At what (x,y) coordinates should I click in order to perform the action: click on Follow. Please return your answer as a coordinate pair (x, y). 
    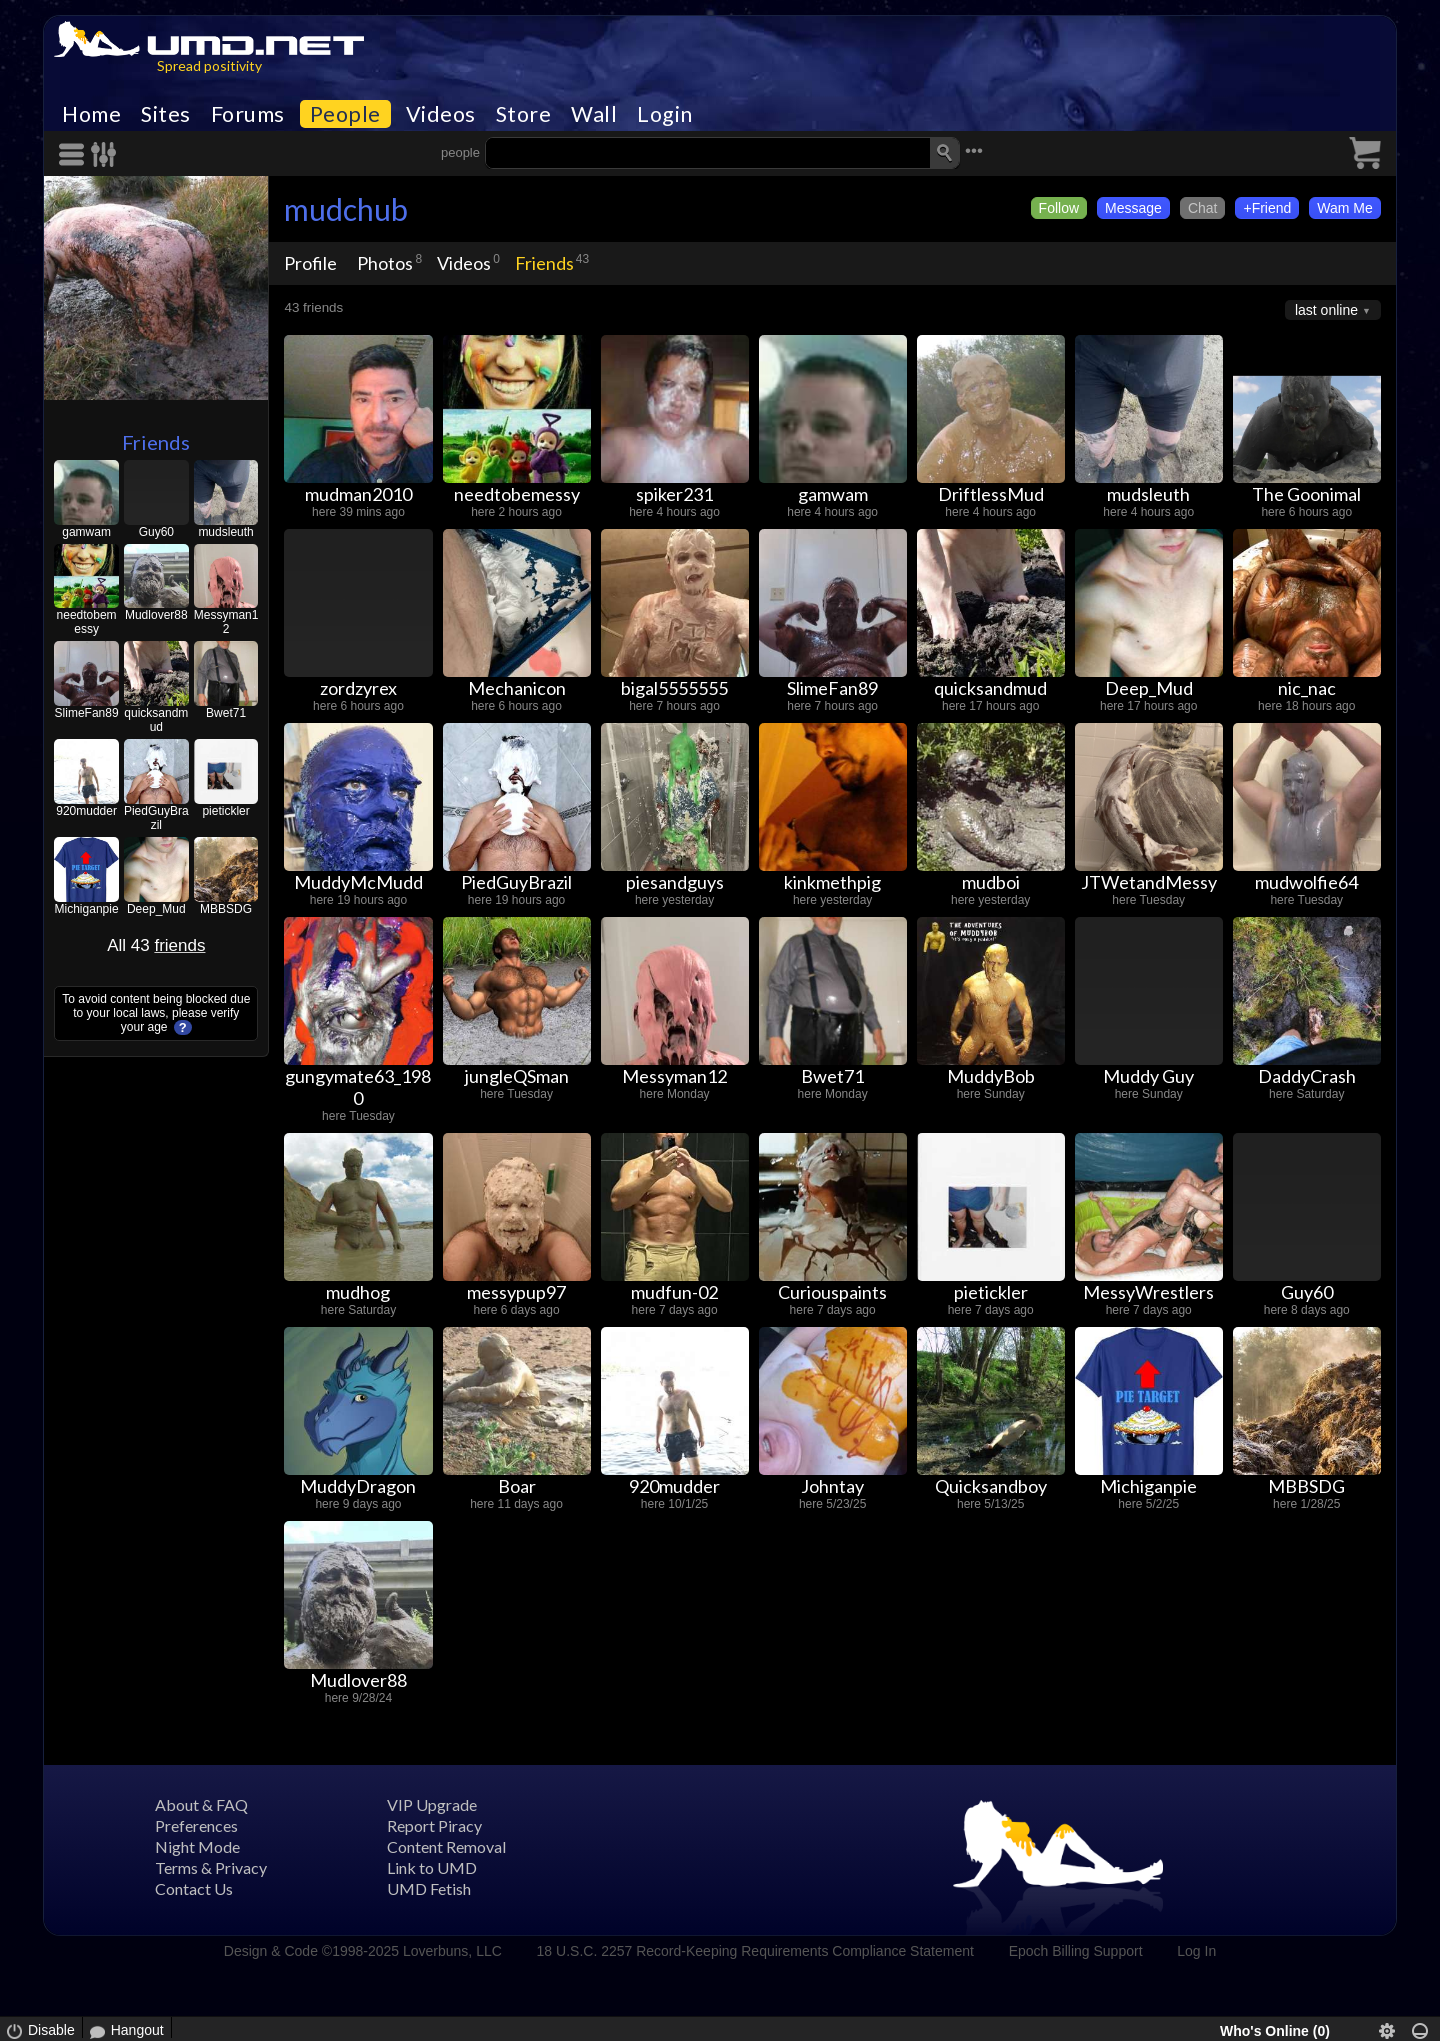
    Looking at the image, I should click on (1059, 208).